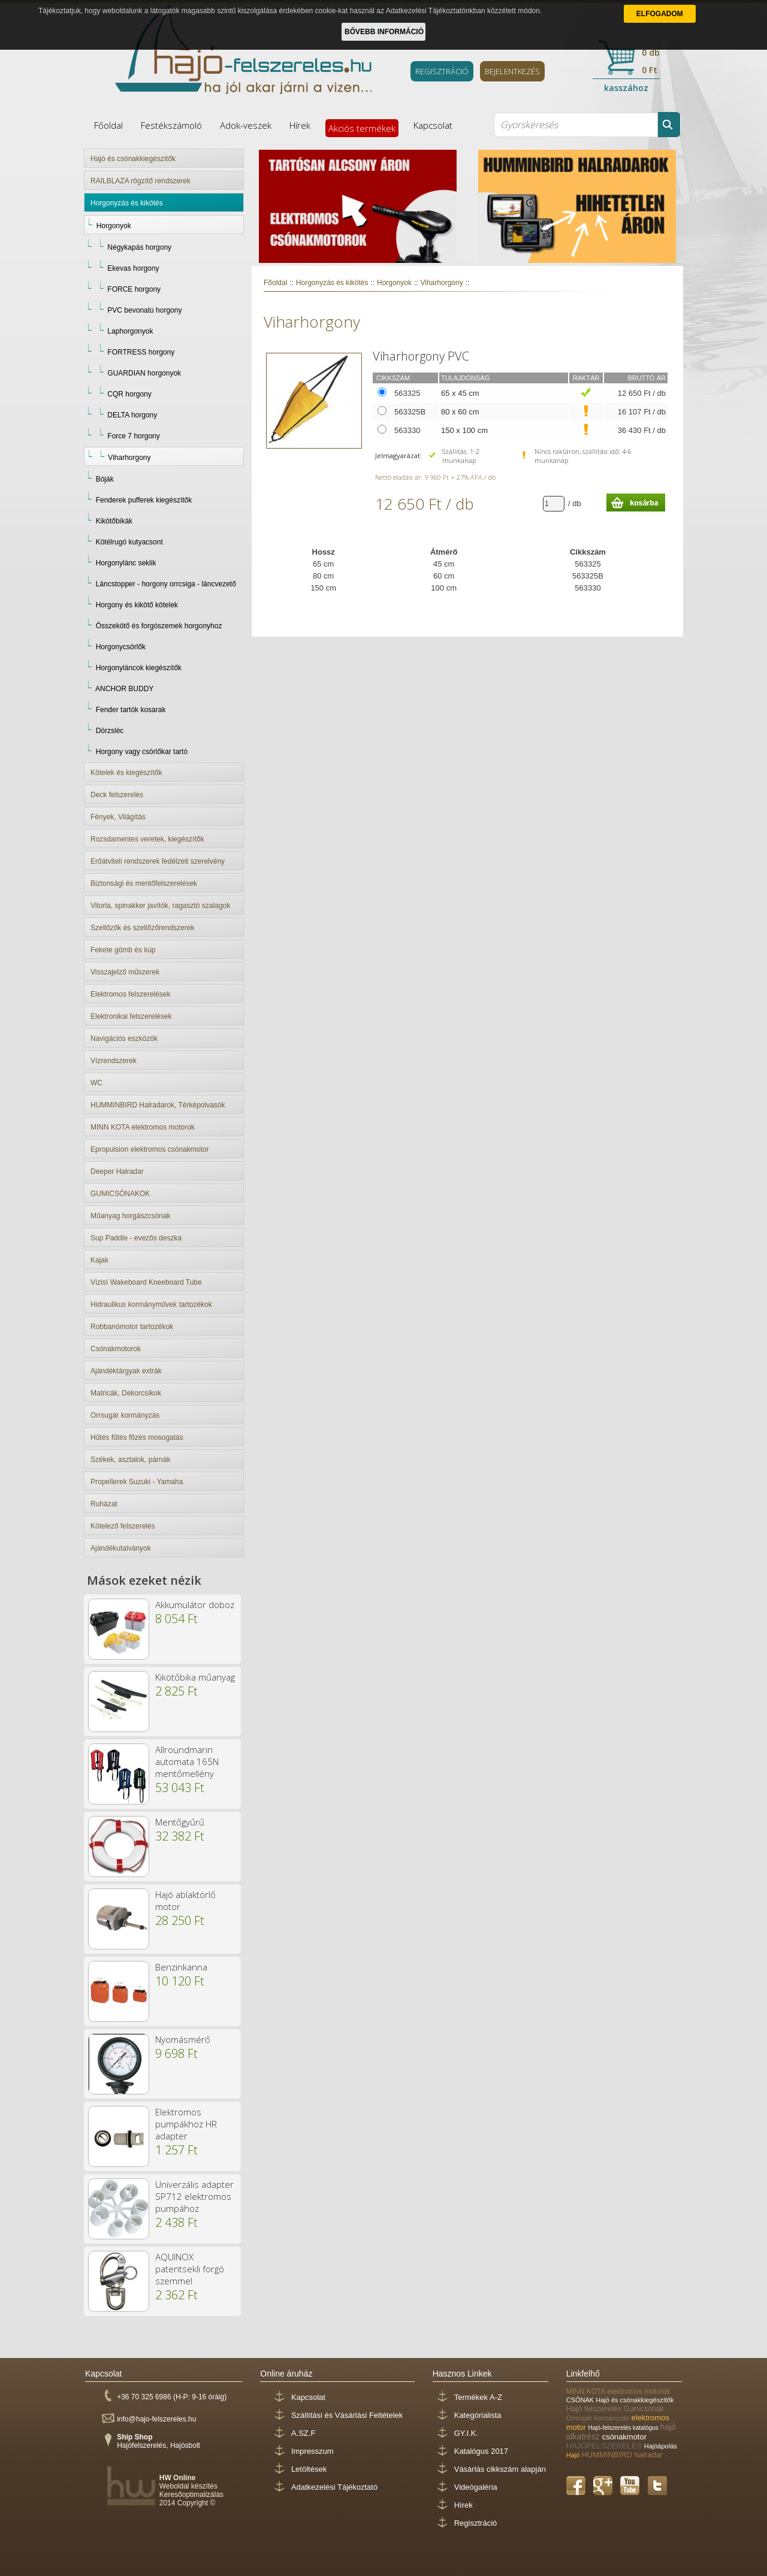 This screenshot has height=2576, width=767. I want to click on FORCE horgony, so click(134, 289).